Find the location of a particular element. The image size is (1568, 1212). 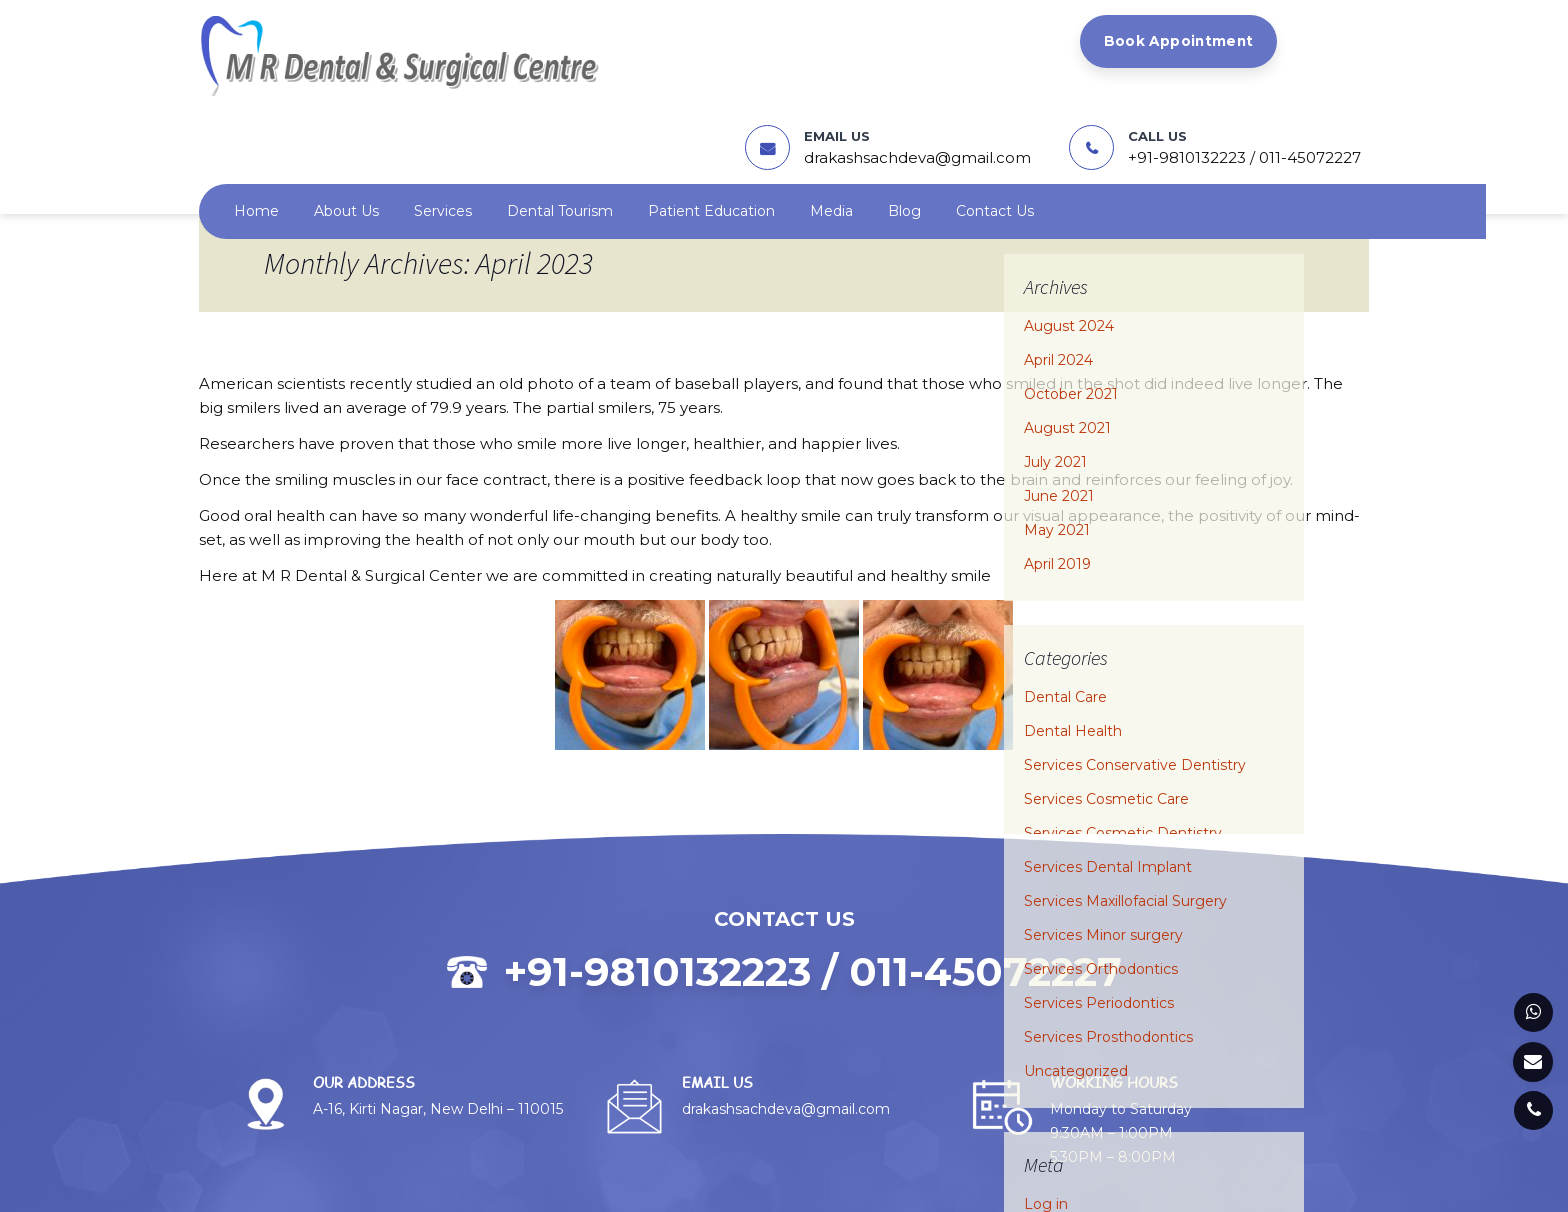

Services Orthodontics is located at coordinates (1101, 877).